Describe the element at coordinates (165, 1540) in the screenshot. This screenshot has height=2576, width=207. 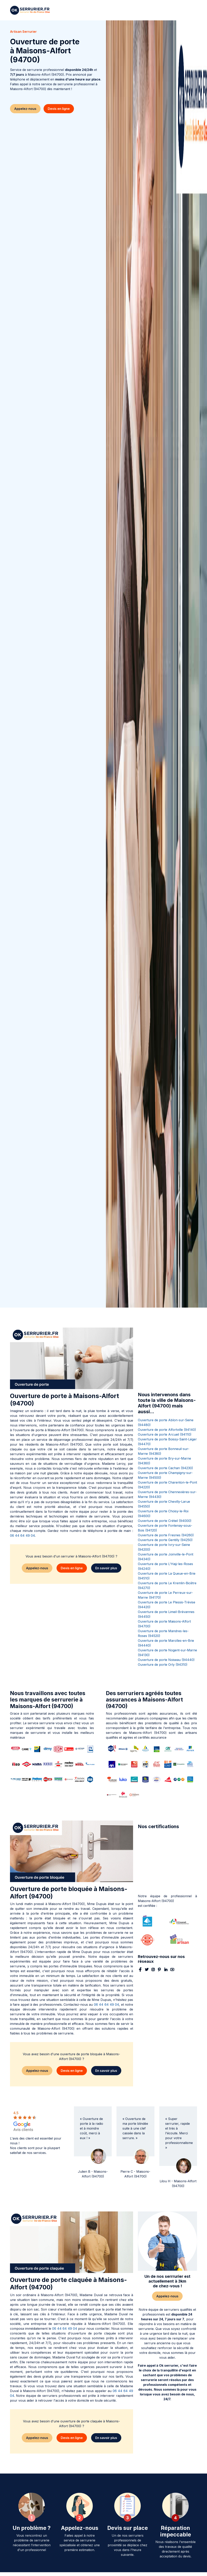
I see `Ouverture de porte Gentilly (94250)` at that location.